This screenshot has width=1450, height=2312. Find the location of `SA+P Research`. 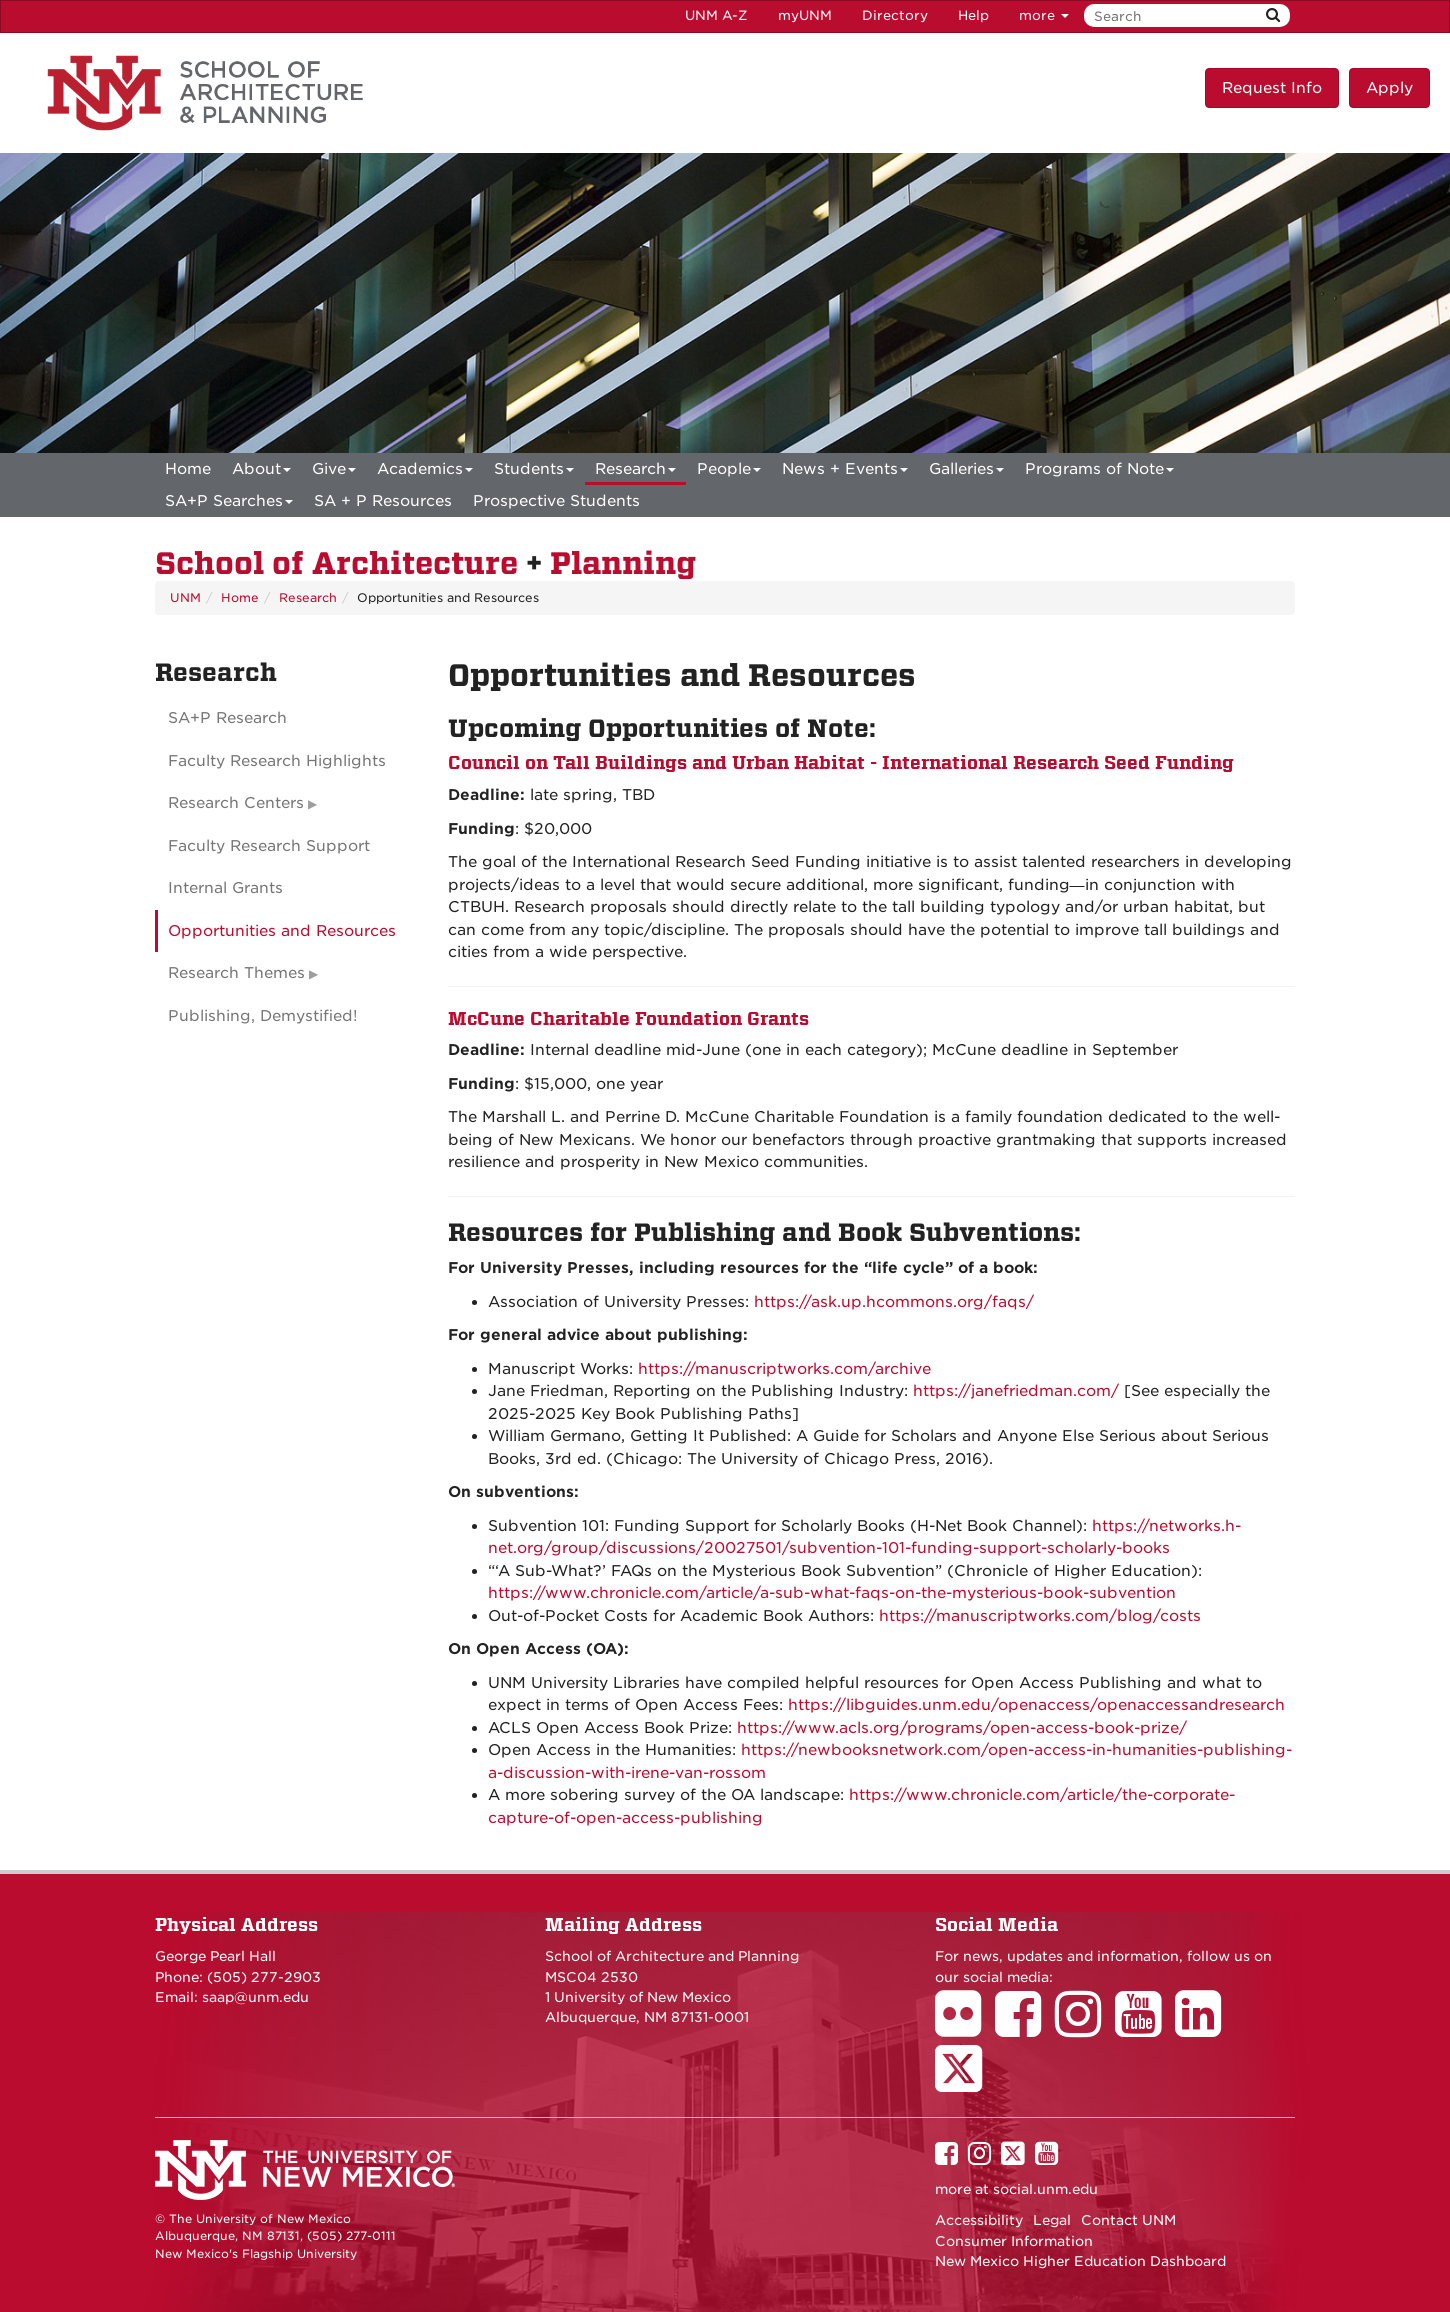

SA+P Research is located at coordinates (227, 718).